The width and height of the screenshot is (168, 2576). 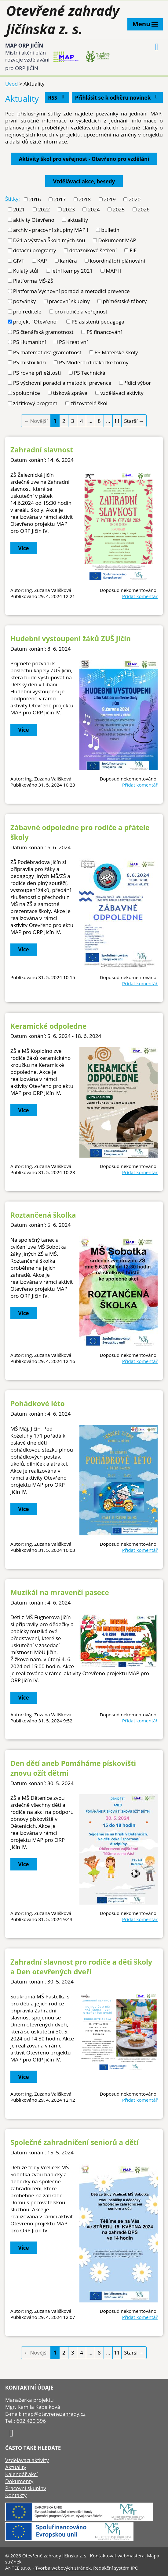 What do you see at coordinates (94, 209) in the screenshot?
I see `2024` at bounding box center [94, 209].